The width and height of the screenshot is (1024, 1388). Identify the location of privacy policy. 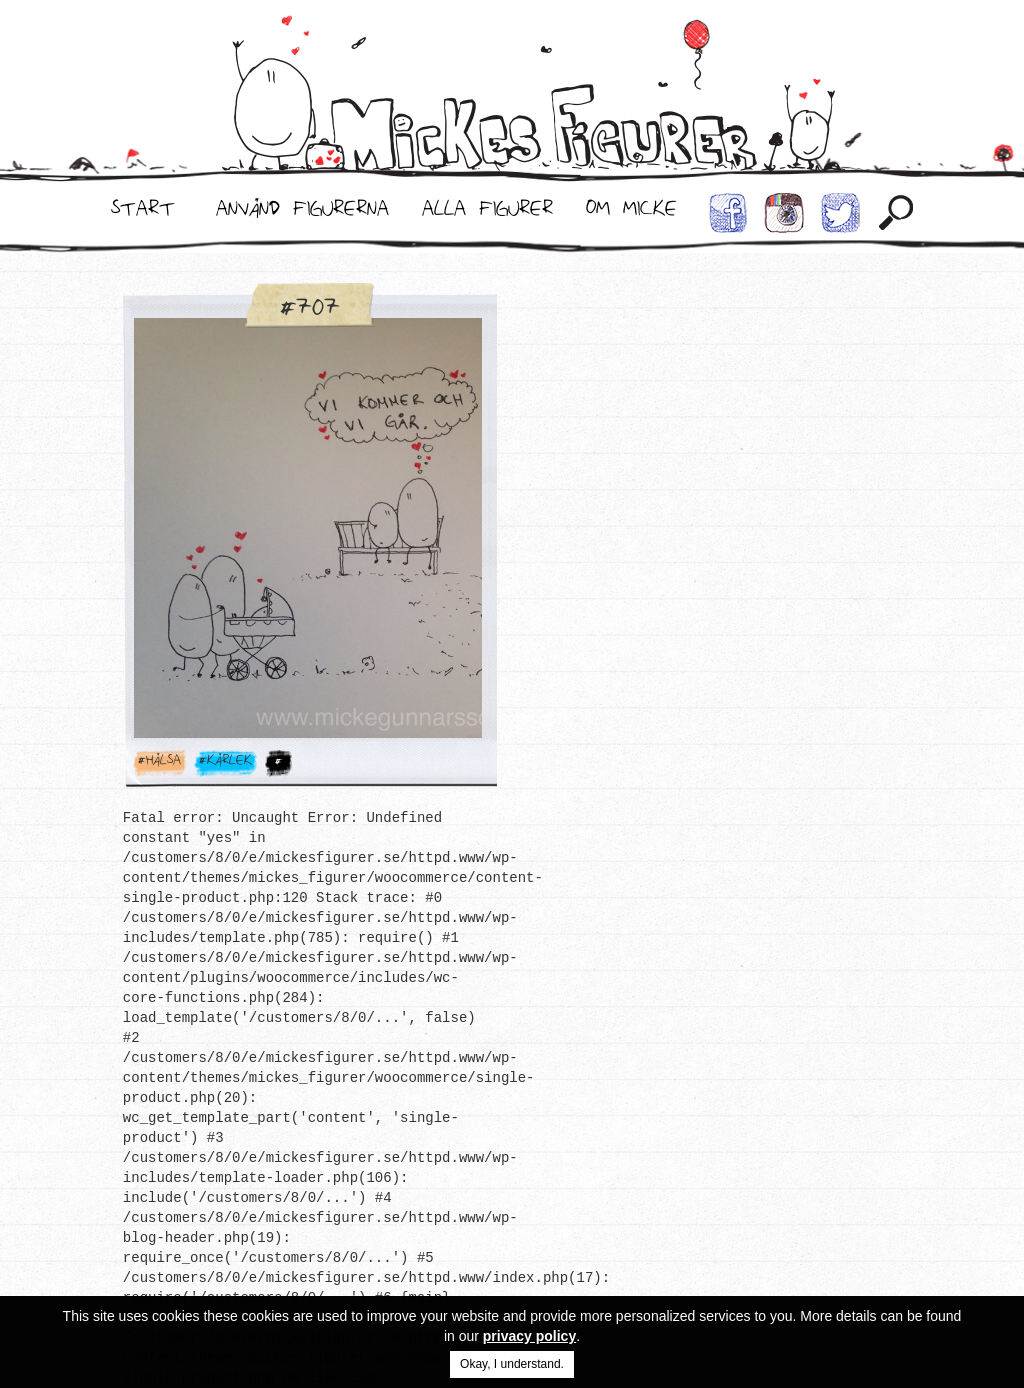
(529, 1336).